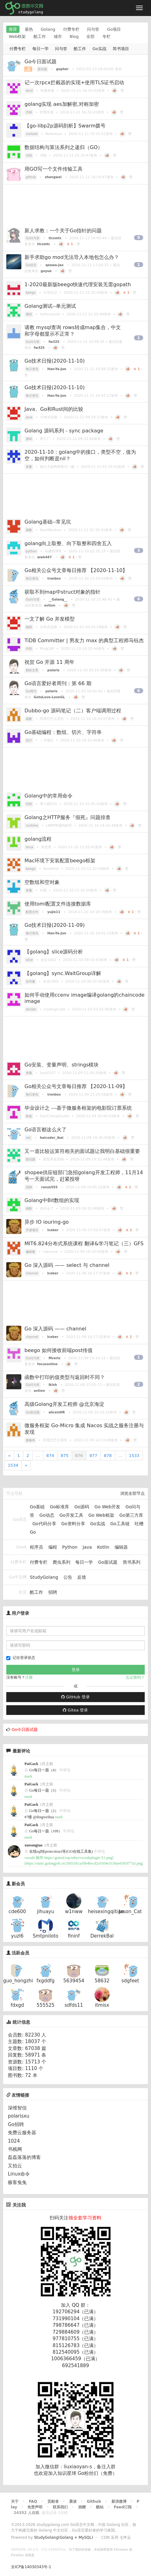 This screenshot has width=151, height=2576. What do you see at coordinates (52, 1230) in the screenshot?
I see `Iceber` at bounding box center [52, 1230].